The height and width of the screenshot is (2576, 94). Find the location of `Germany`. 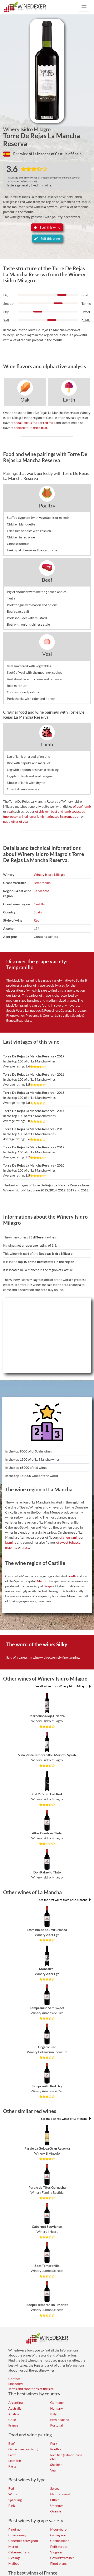

Germany is located at coordinates (57, 2402).